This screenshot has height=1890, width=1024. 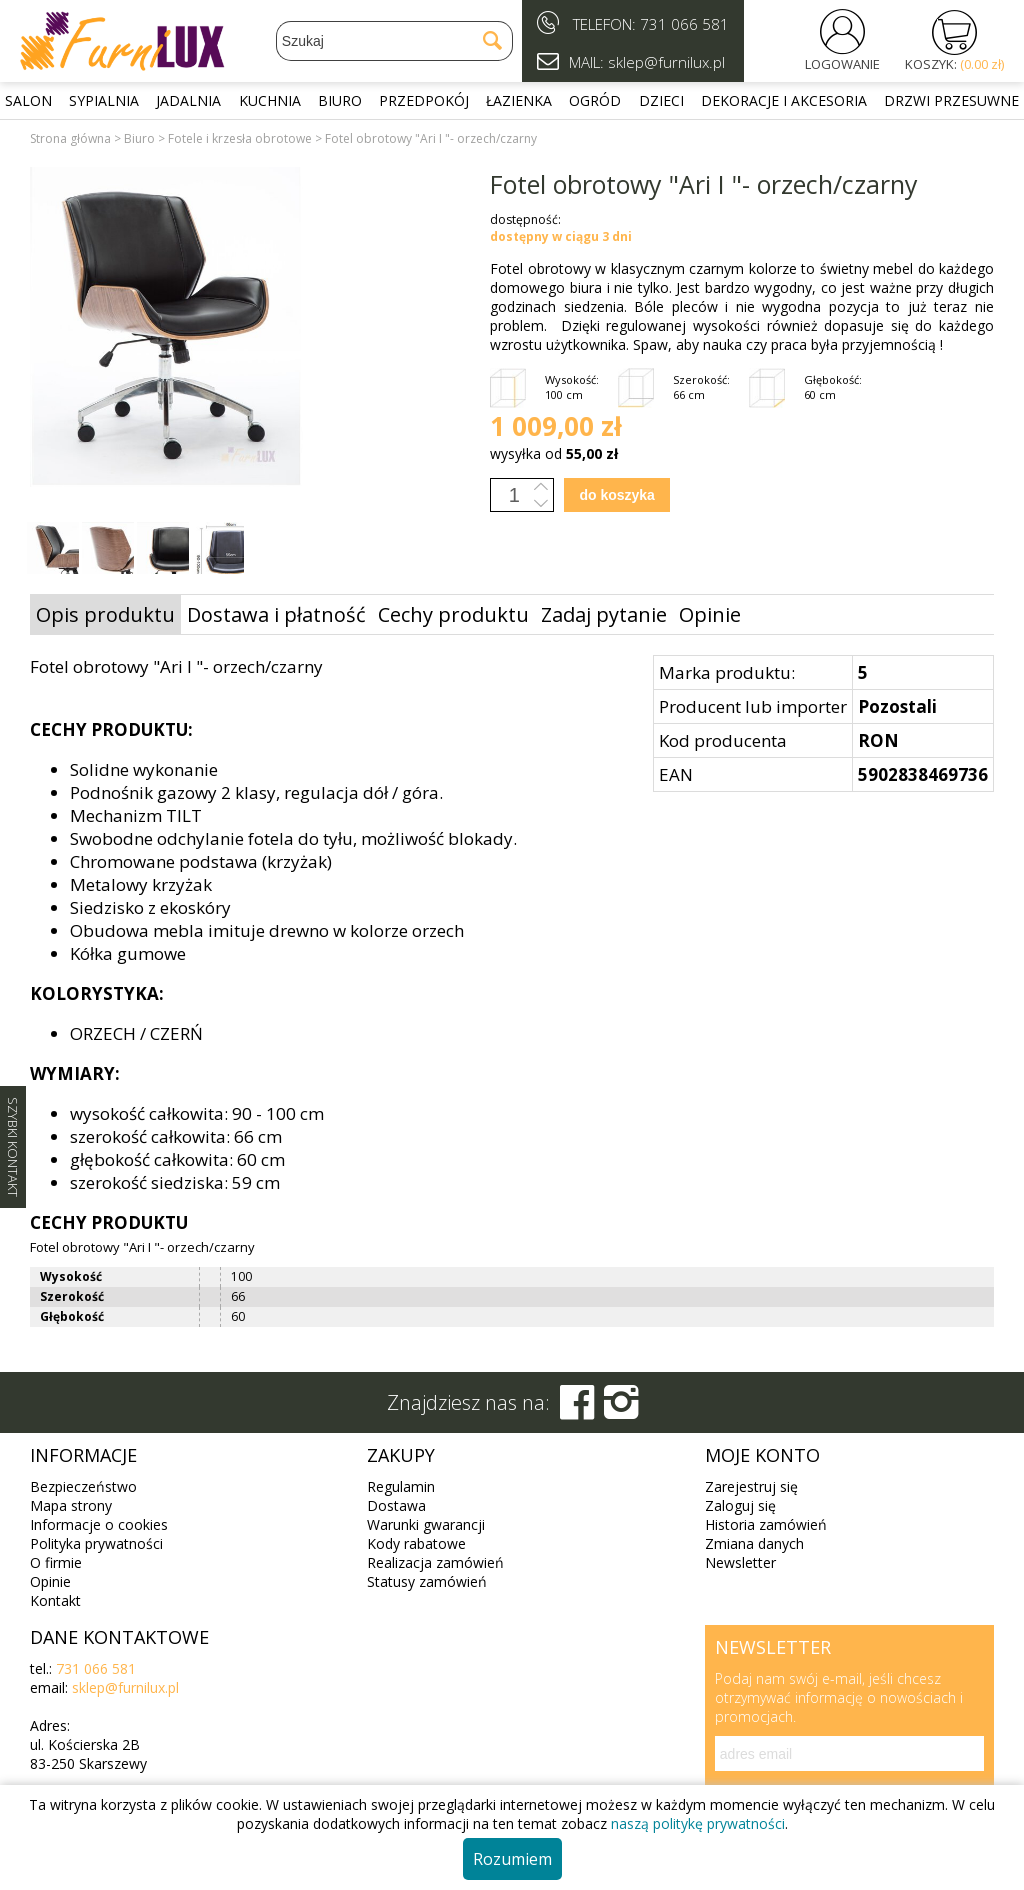 I want to click on 731 066 581, so click(x=684, y=24).